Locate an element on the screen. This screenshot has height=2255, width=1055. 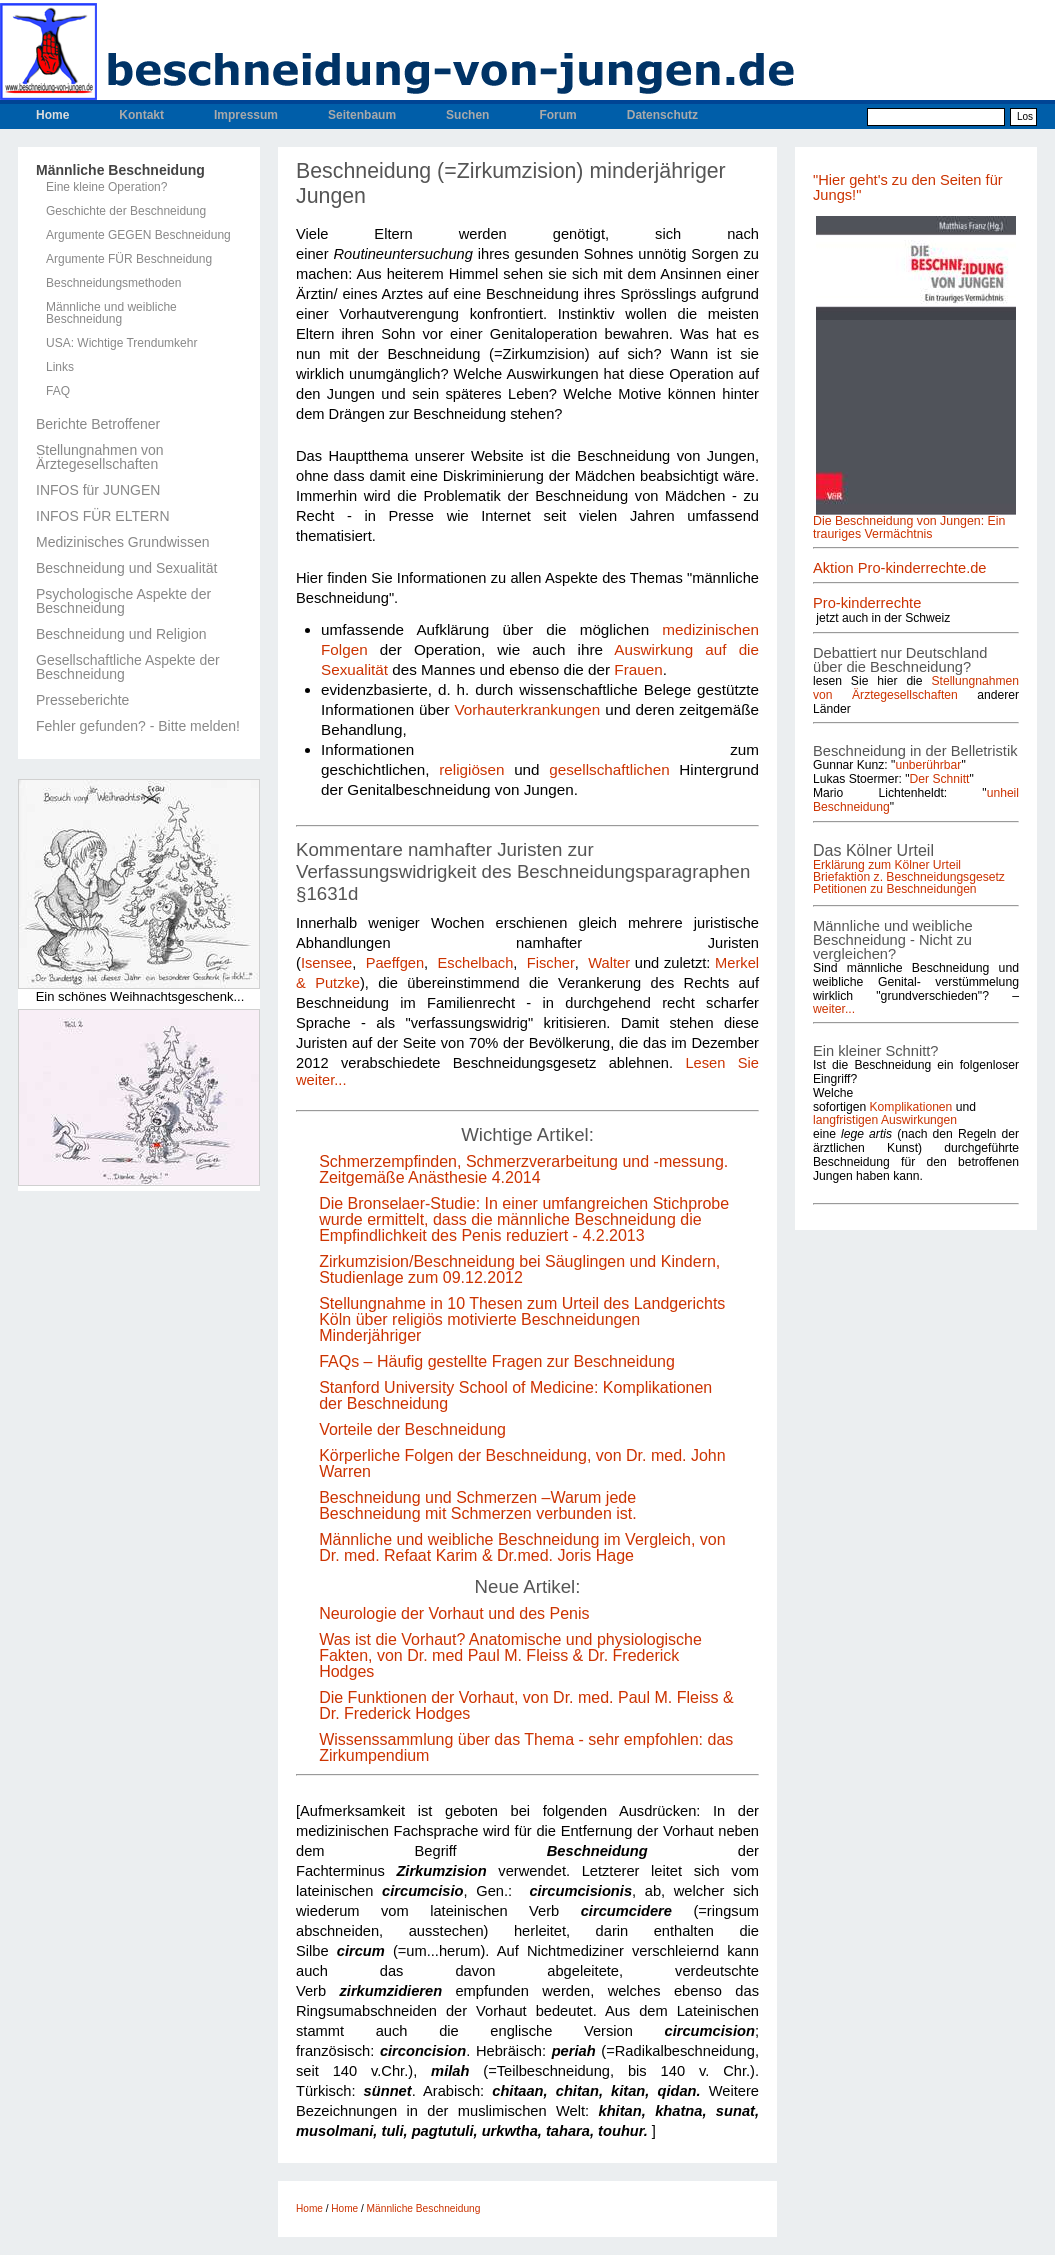
Die Beschneidung von Jungen: Ein trauriges Vermächtnis is located at coordinates (909, 527).